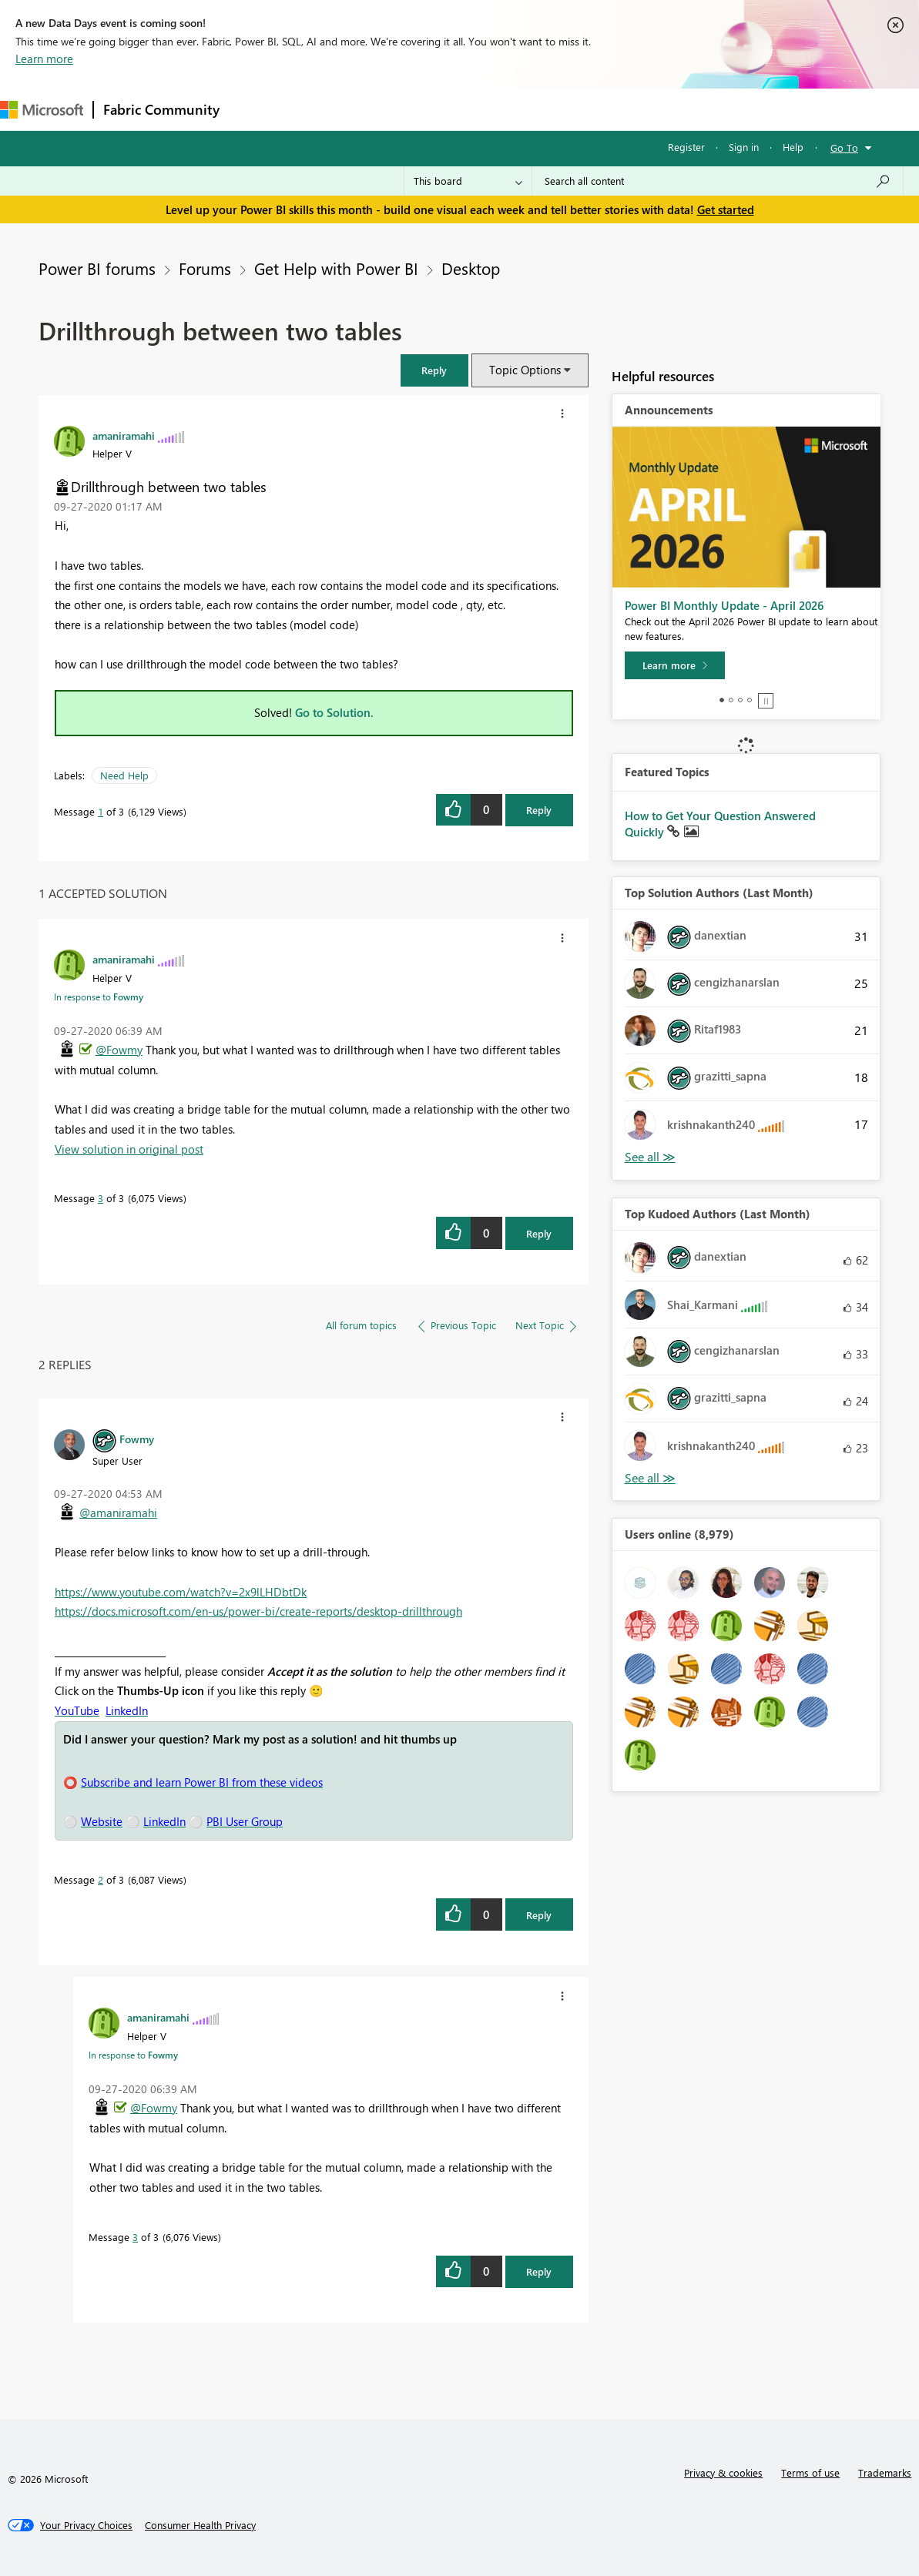  What do you see at coordinates (686, 146) in the screenshot?
I see `Register` at bounding box center [686, 146].